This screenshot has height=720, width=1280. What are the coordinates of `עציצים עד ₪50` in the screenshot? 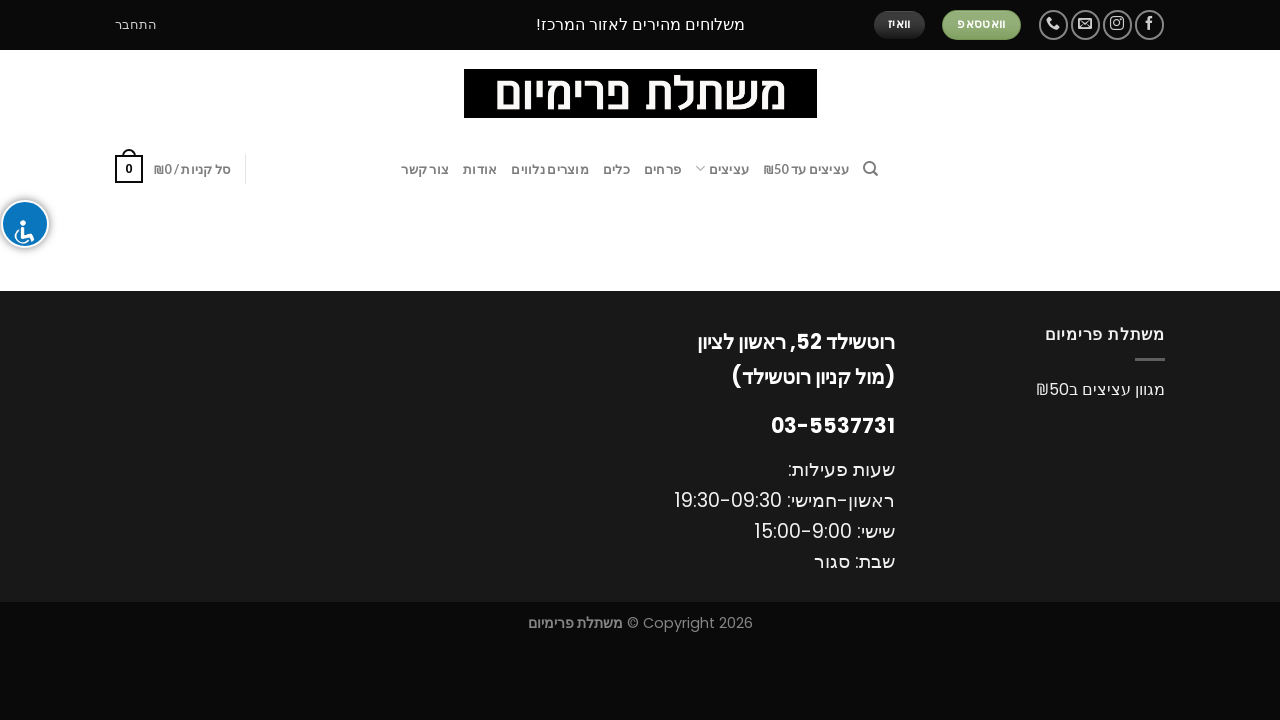 It's located at (806, 169).